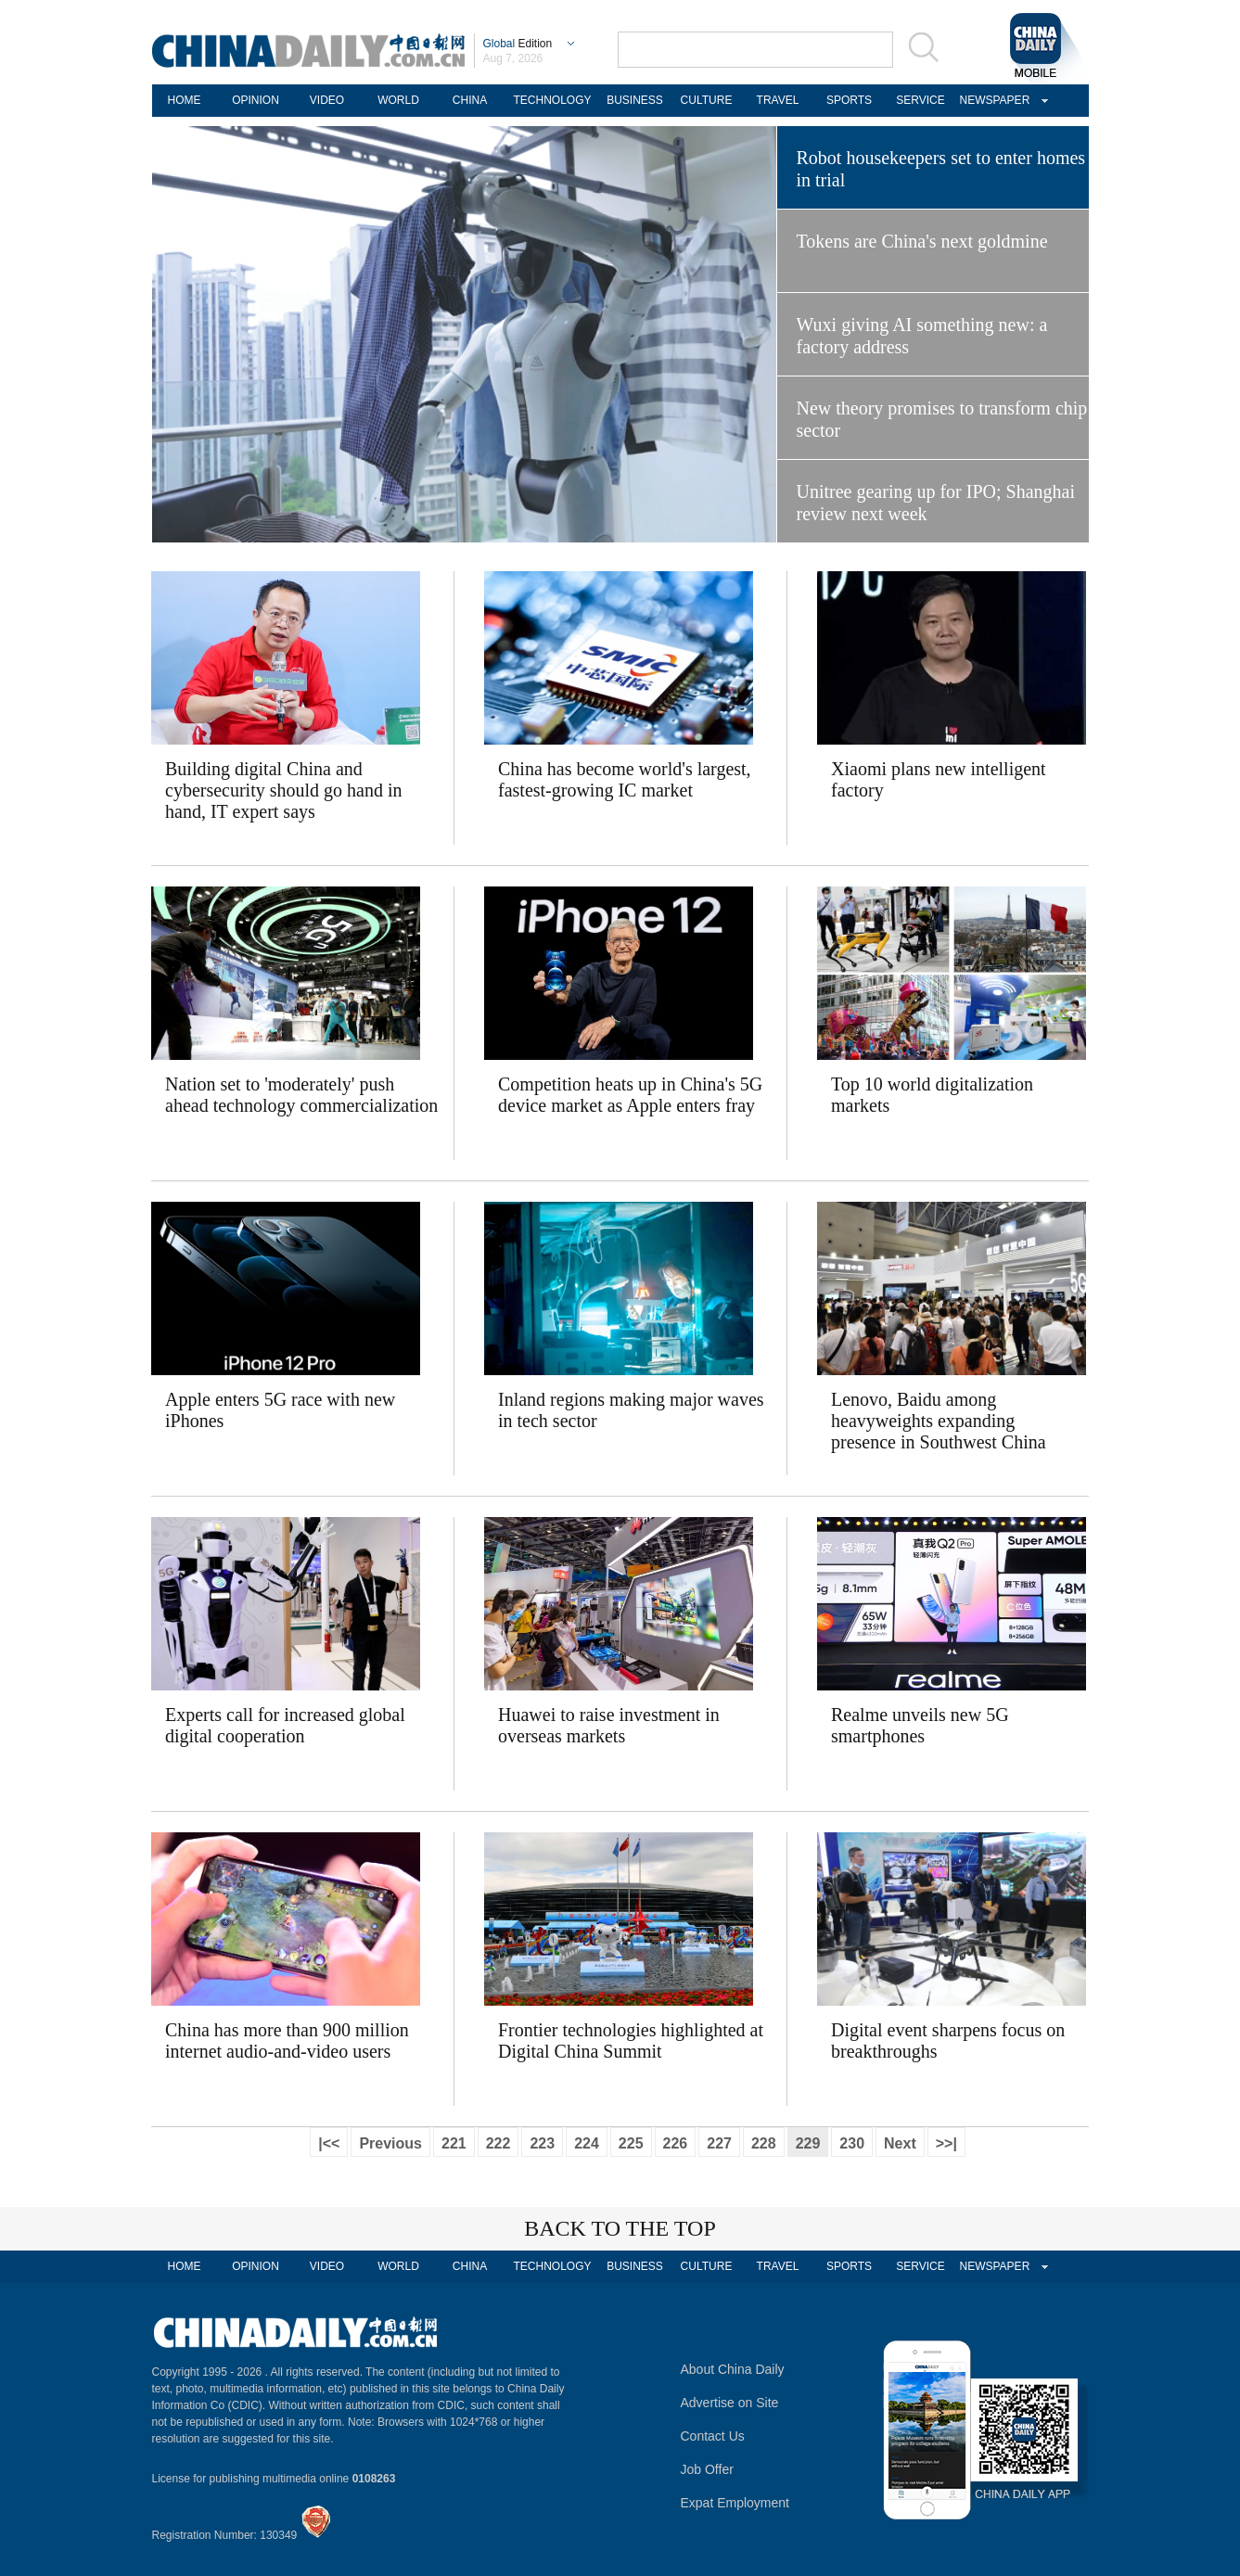 This screenshot has width=1240, height=2576. Describe the element at coordinates (630, 2040) in the screenshot. I see `Frontier technologies highlighted at Digital China Summit` at that location.